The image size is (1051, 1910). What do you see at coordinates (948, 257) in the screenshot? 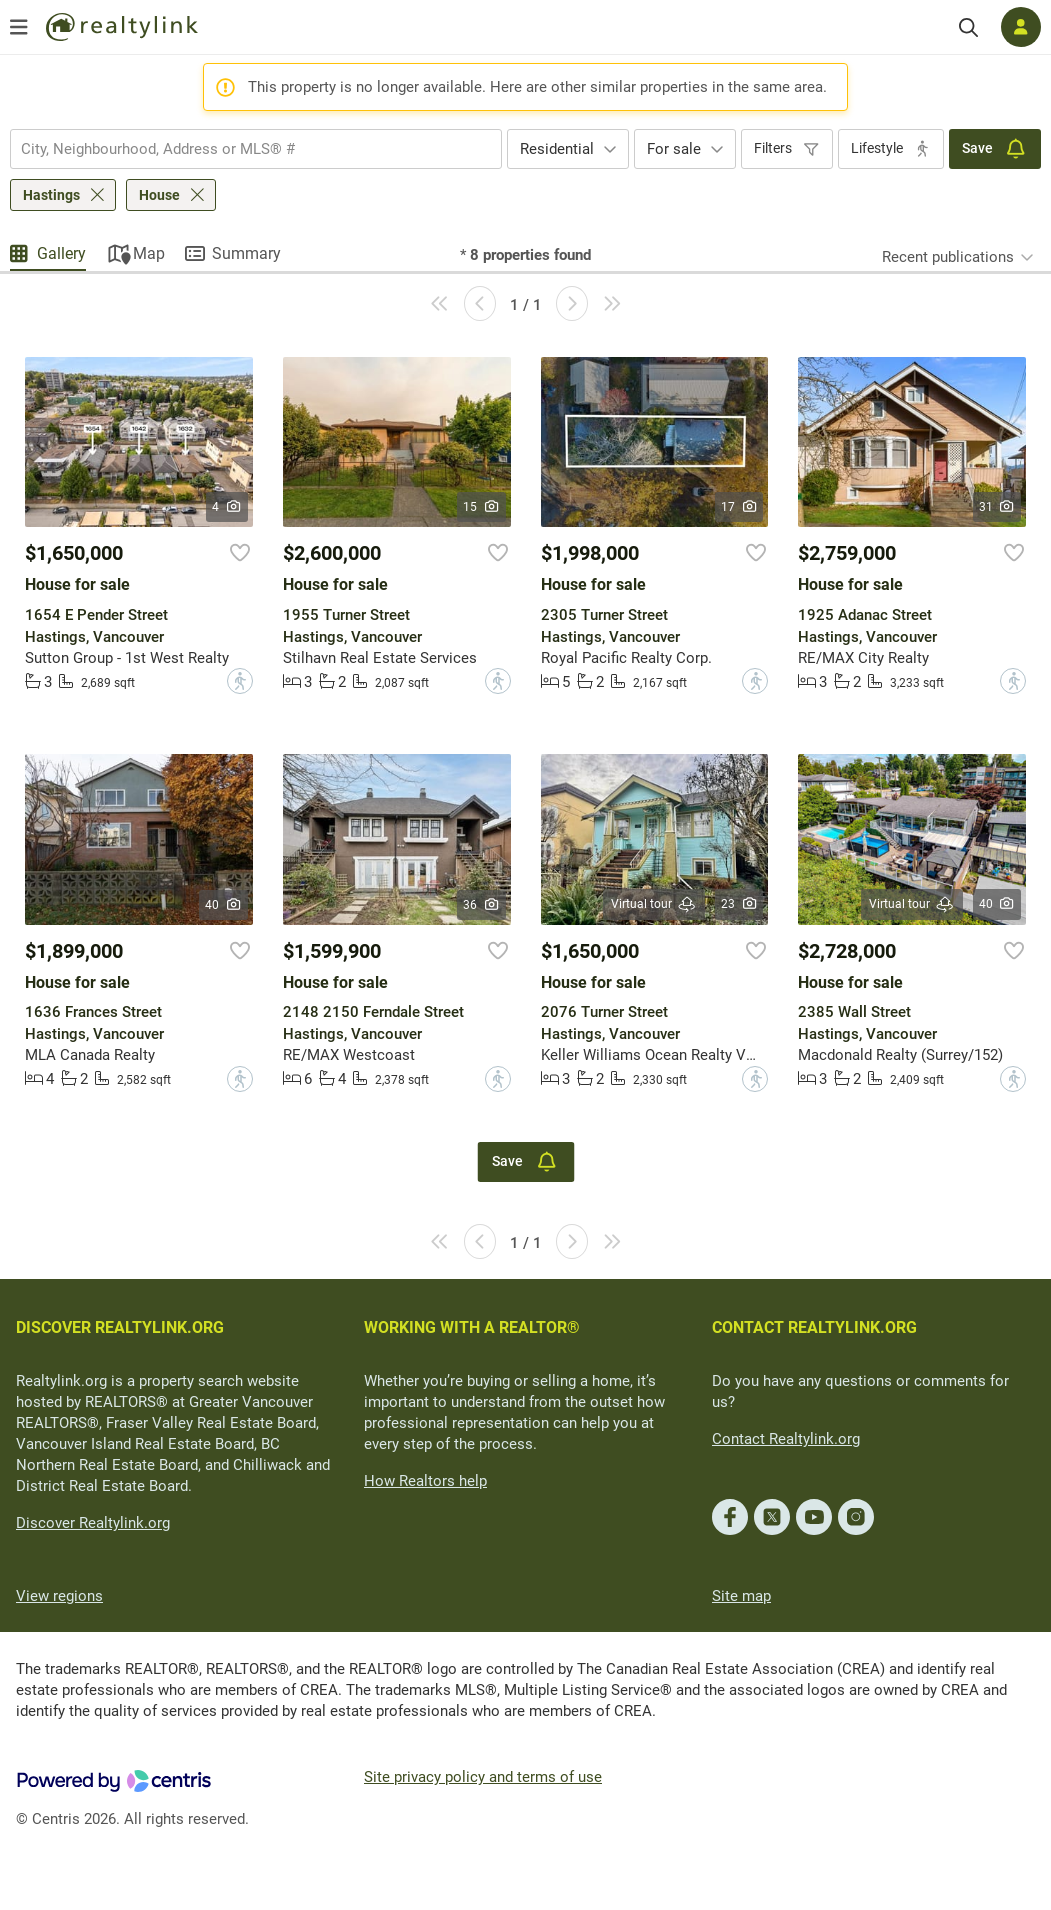
I see `Recent publications` at bounding box center [948, 257].